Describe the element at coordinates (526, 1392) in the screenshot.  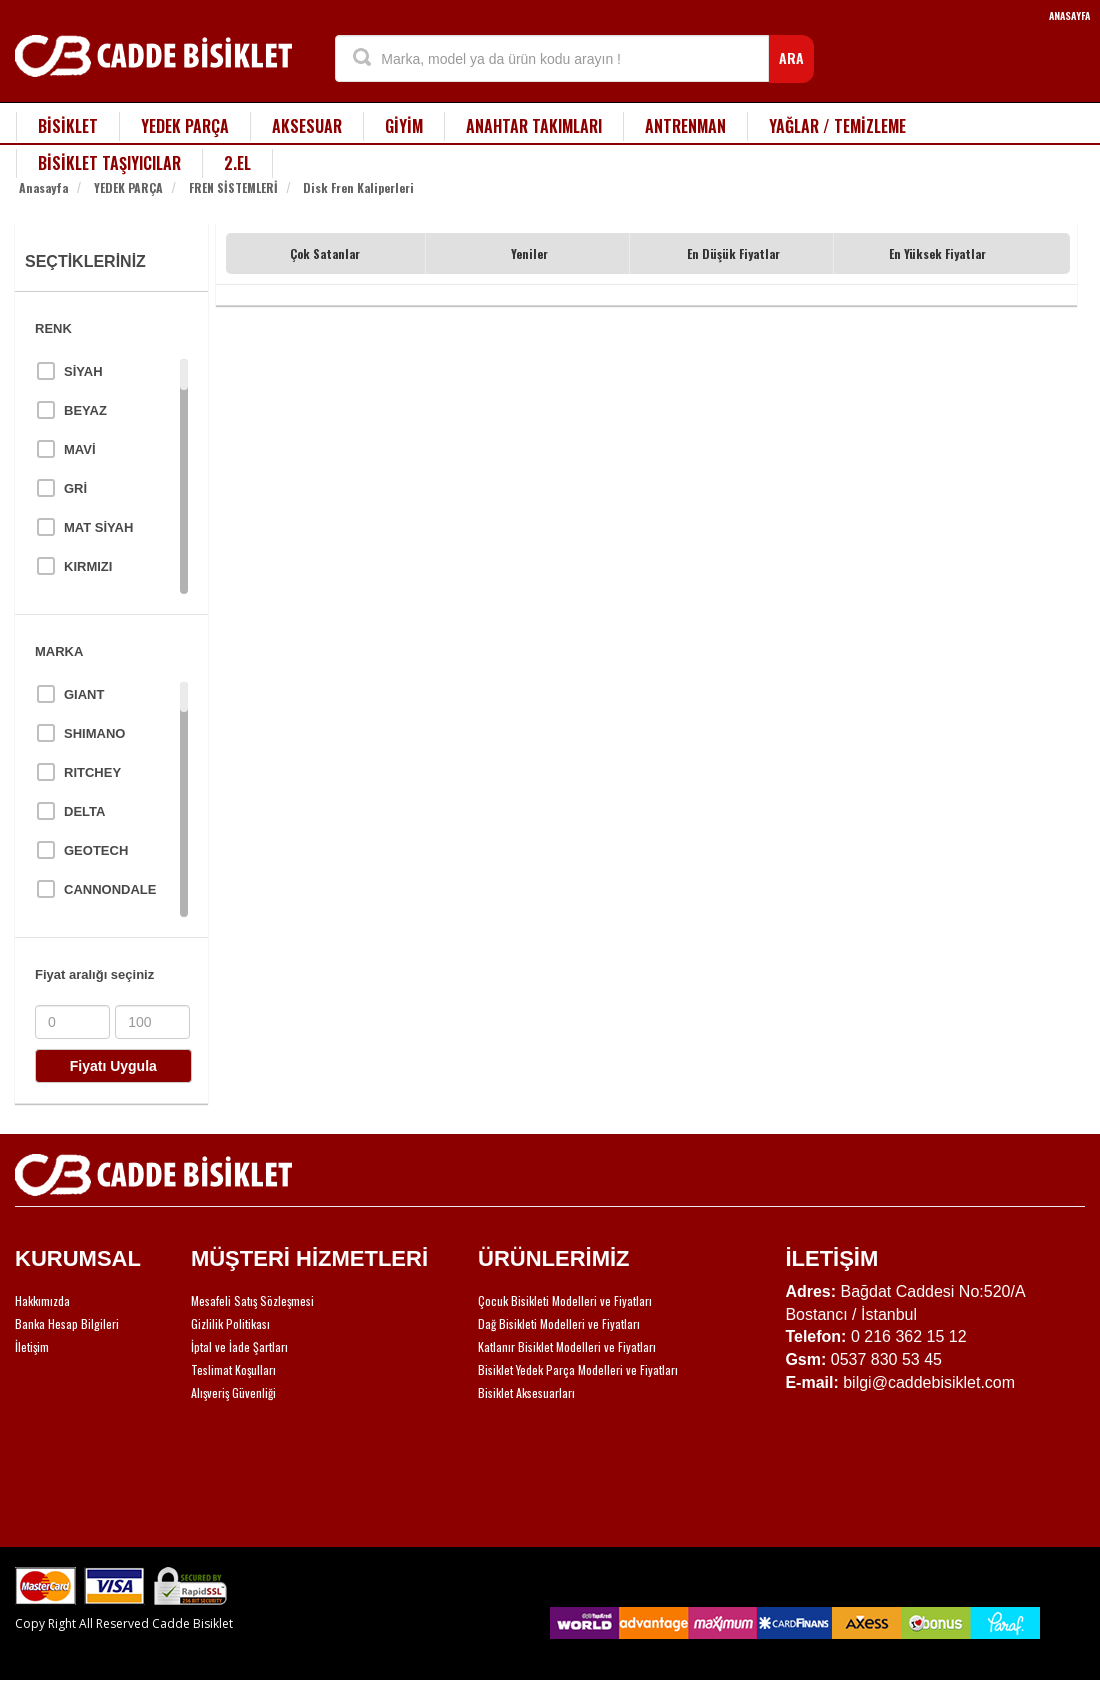
I see `Bisiklet Aksesuarları` at that location.